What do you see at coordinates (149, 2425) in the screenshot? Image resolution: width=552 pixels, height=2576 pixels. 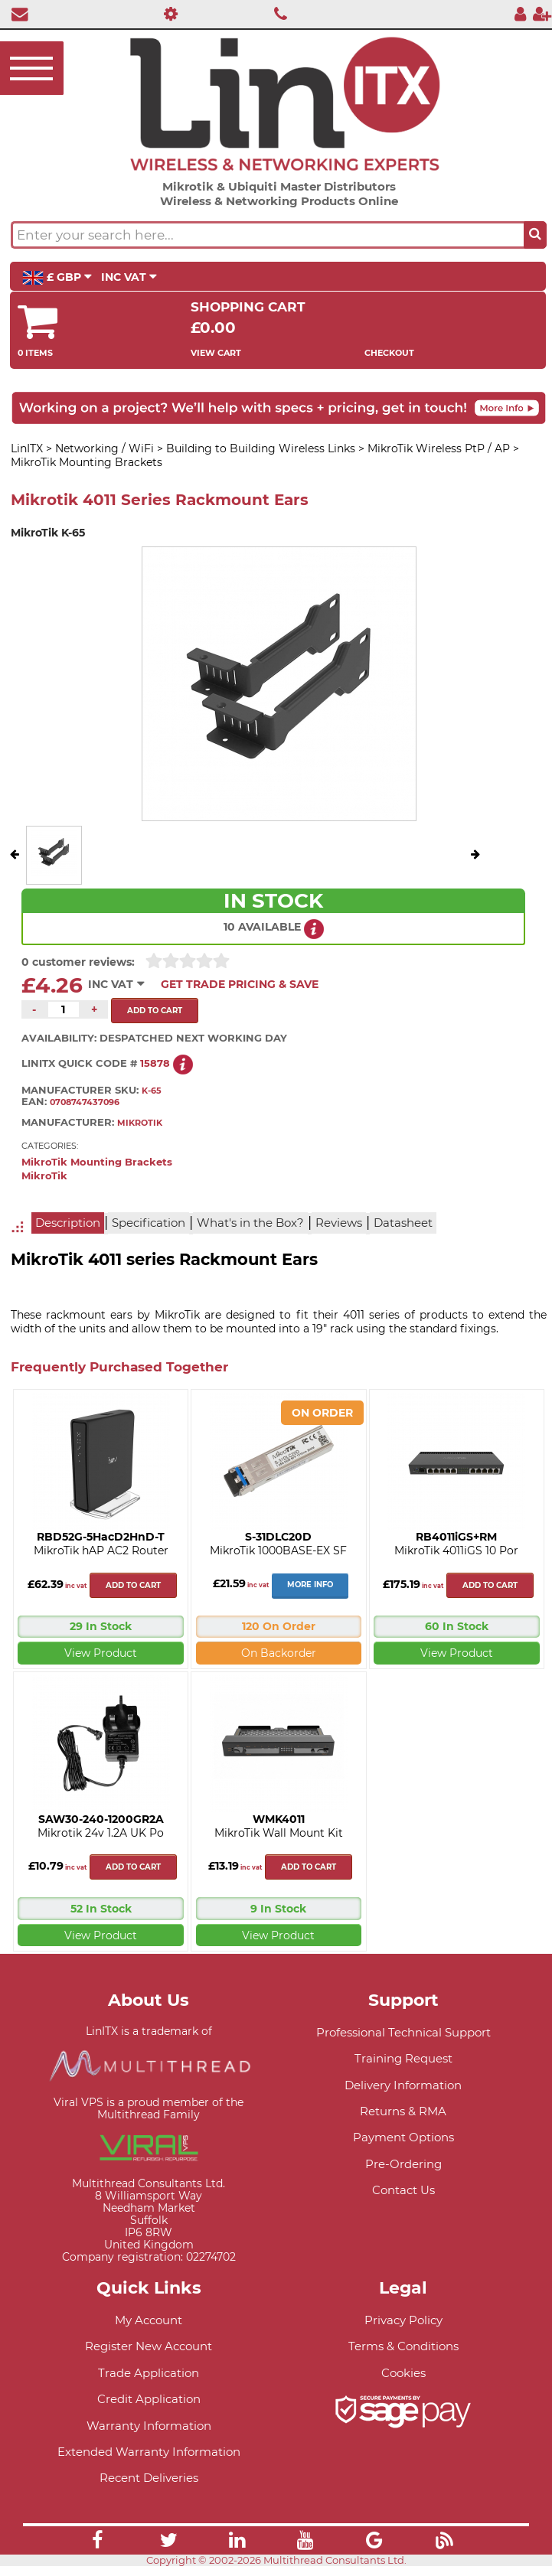 I see `Warranty Information` at bounding box center [149, 2425].